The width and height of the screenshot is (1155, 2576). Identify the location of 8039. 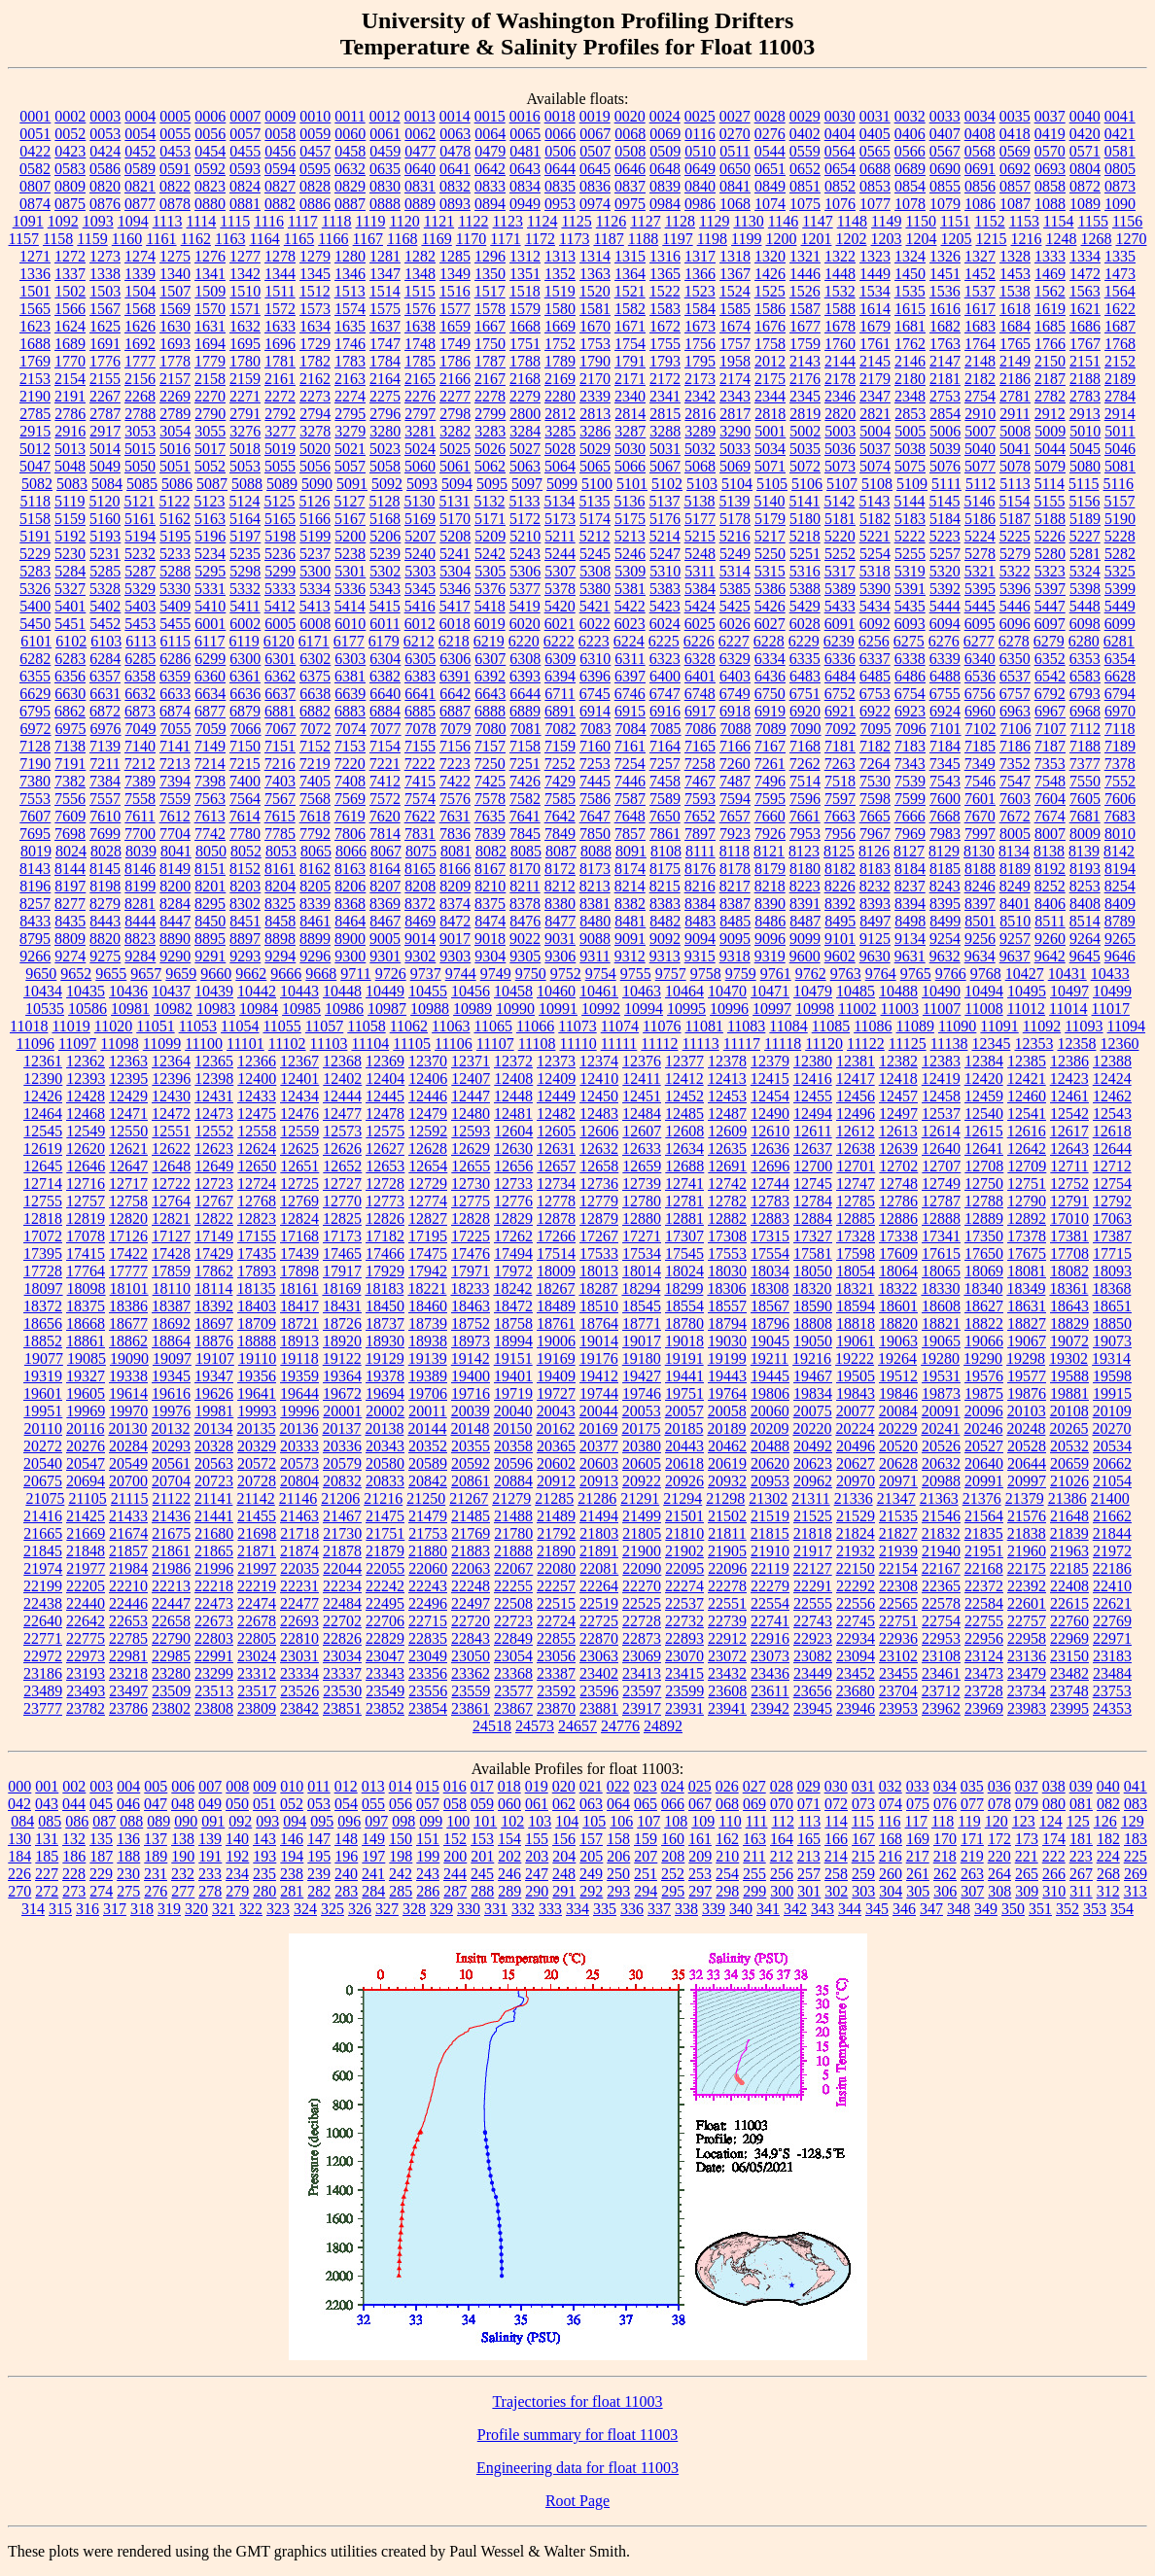
(141, 851).